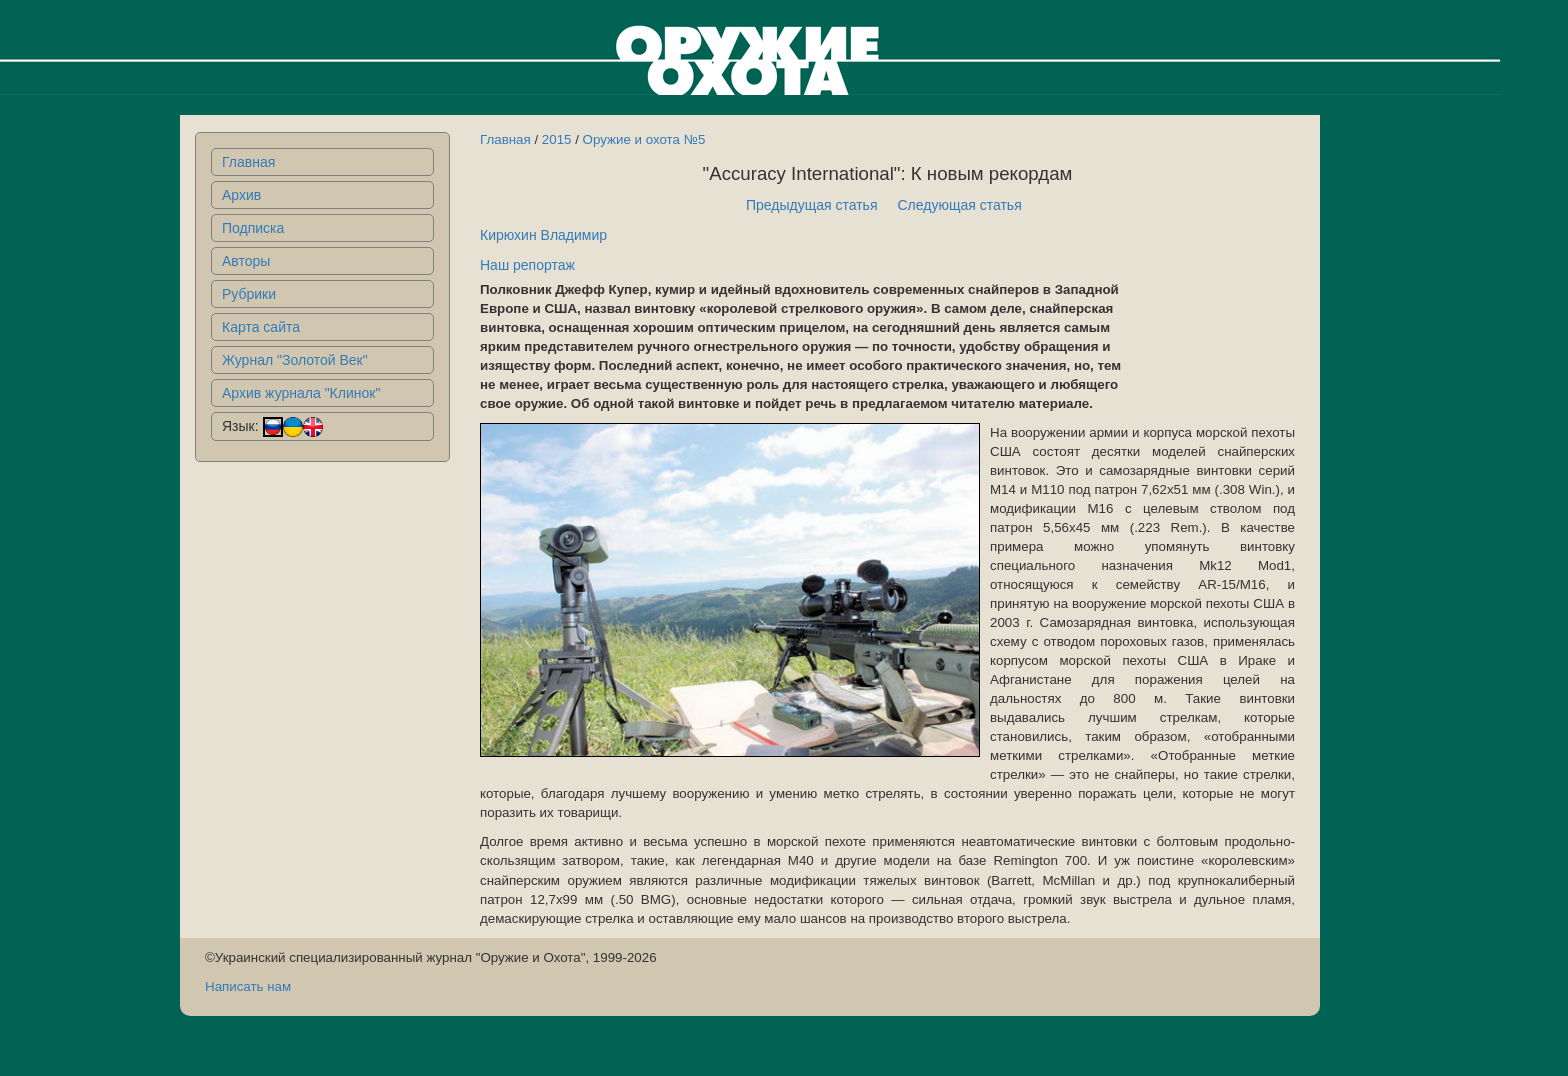  Describe the element at coordinates (248, 986) in the screenshot. I see `Написать нам` at that location.